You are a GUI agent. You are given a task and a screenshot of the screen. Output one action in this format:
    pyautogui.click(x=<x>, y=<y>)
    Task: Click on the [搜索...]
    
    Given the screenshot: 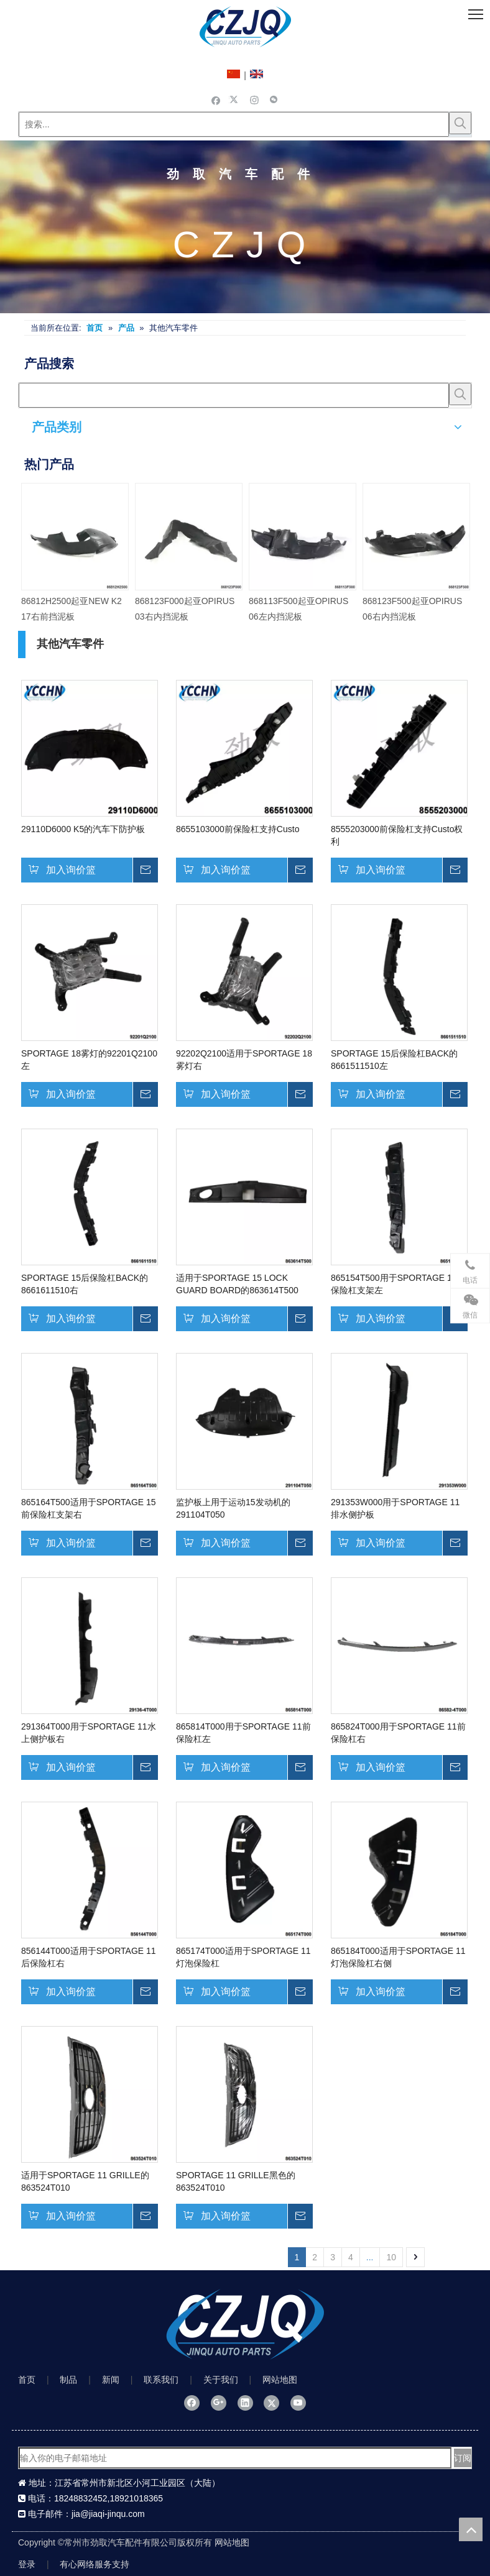 What is the action you would take?
    pyautogui.click(x=234, y=124)
    